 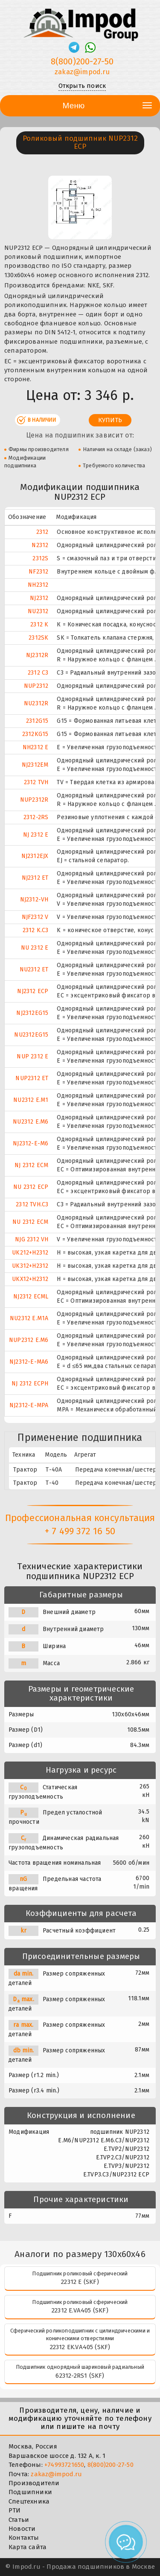 I want to click on NUP2312 ET, so click(x=31, y=1078).